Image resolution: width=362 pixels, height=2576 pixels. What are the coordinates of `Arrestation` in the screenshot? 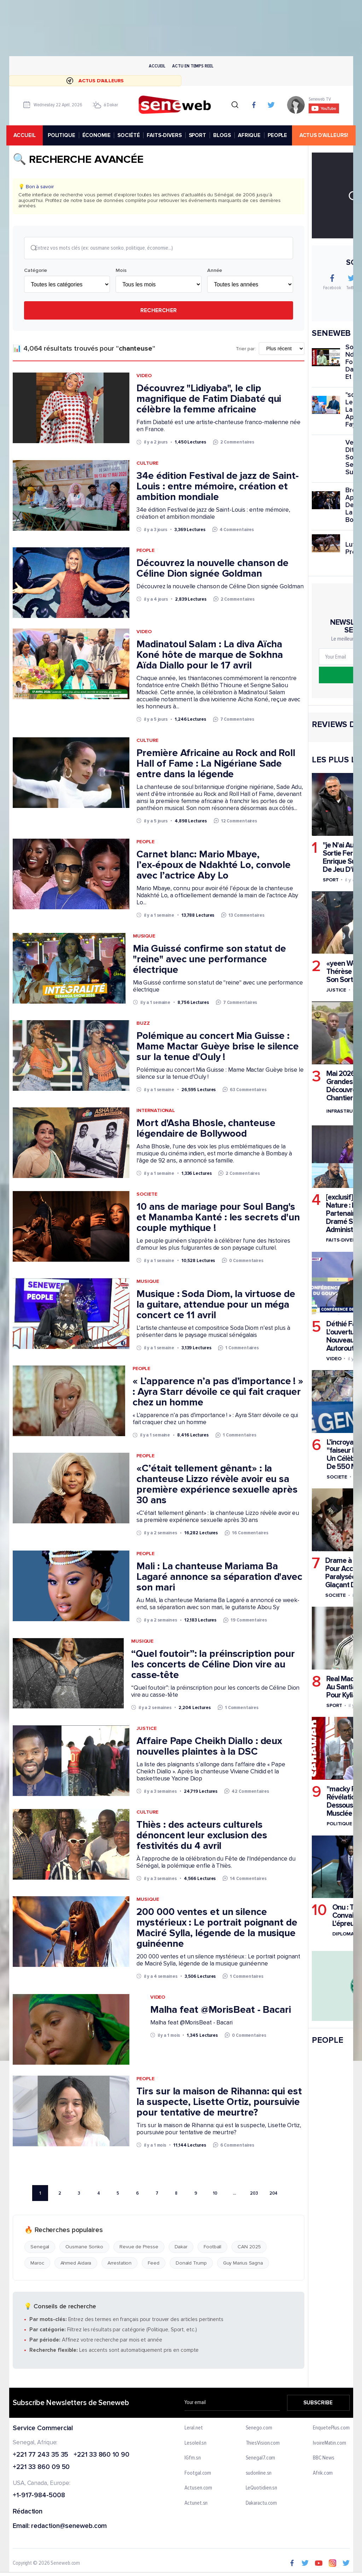 It's located at (119, 2264).